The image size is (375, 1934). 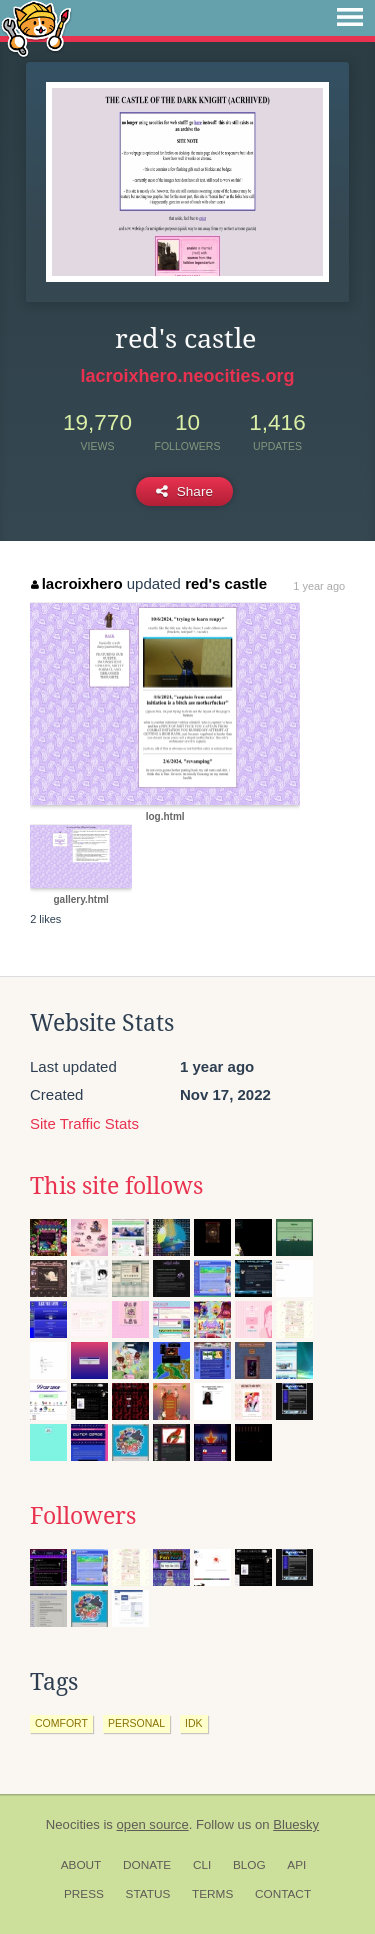 What do you see at coordinates (76, 583) in the screenshot?
I see `lacroixhero` at bounding box center [76, 583].